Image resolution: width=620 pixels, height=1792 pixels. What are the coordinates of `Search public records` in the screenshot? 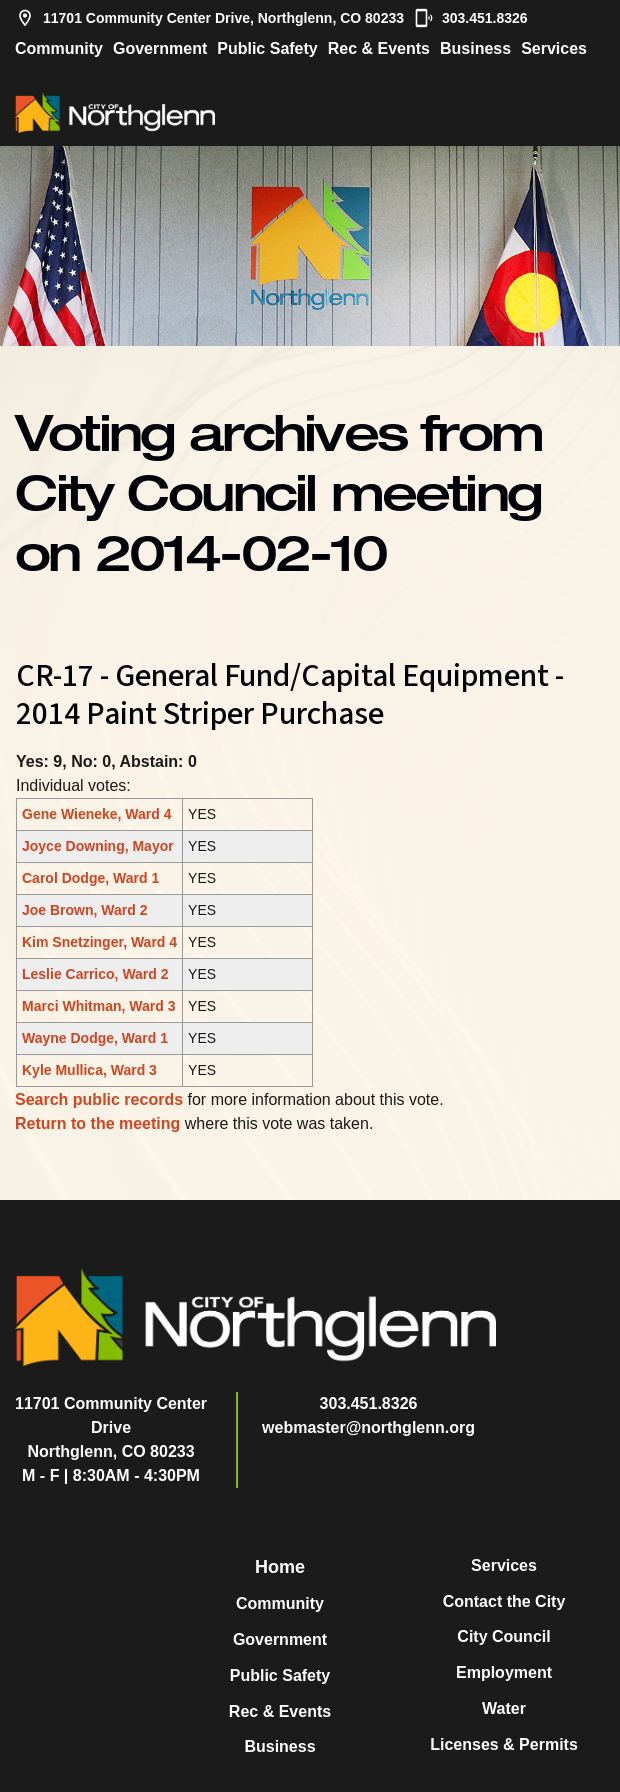 It's located at (99, 1099).